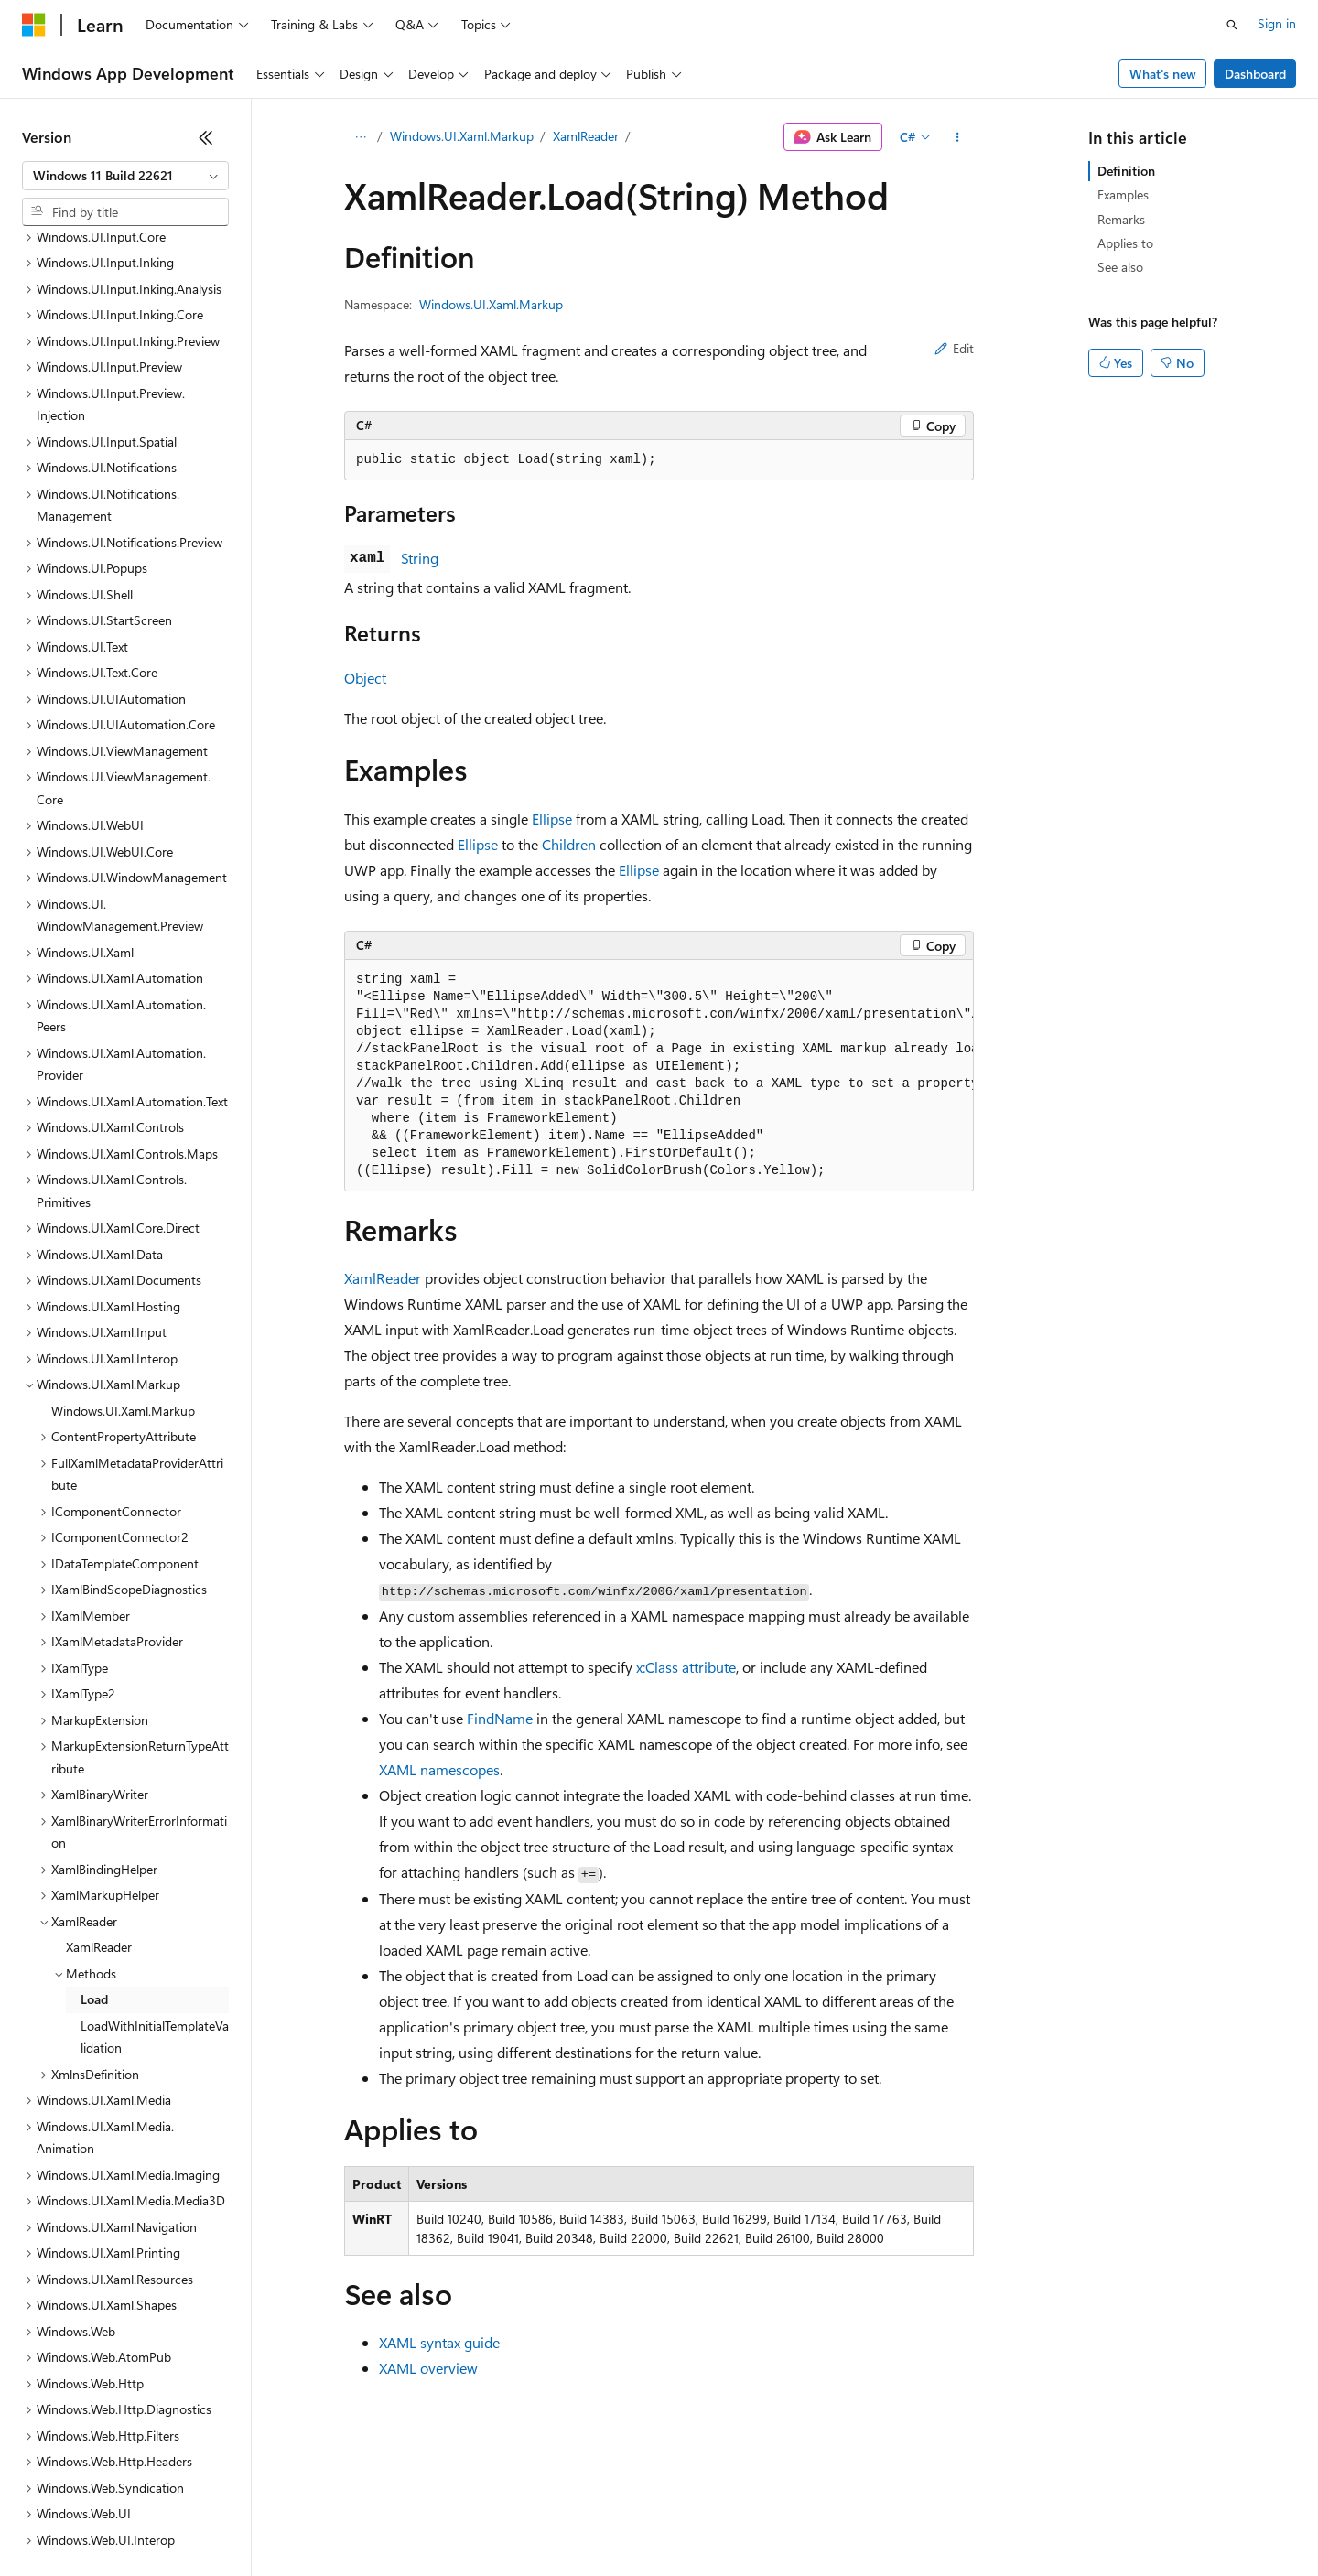 The height and width of the screenshot is (2576, 1318). Describe the element at coordinates (34, 25) in the screenshot. I see `[Microsoft]` at that location.